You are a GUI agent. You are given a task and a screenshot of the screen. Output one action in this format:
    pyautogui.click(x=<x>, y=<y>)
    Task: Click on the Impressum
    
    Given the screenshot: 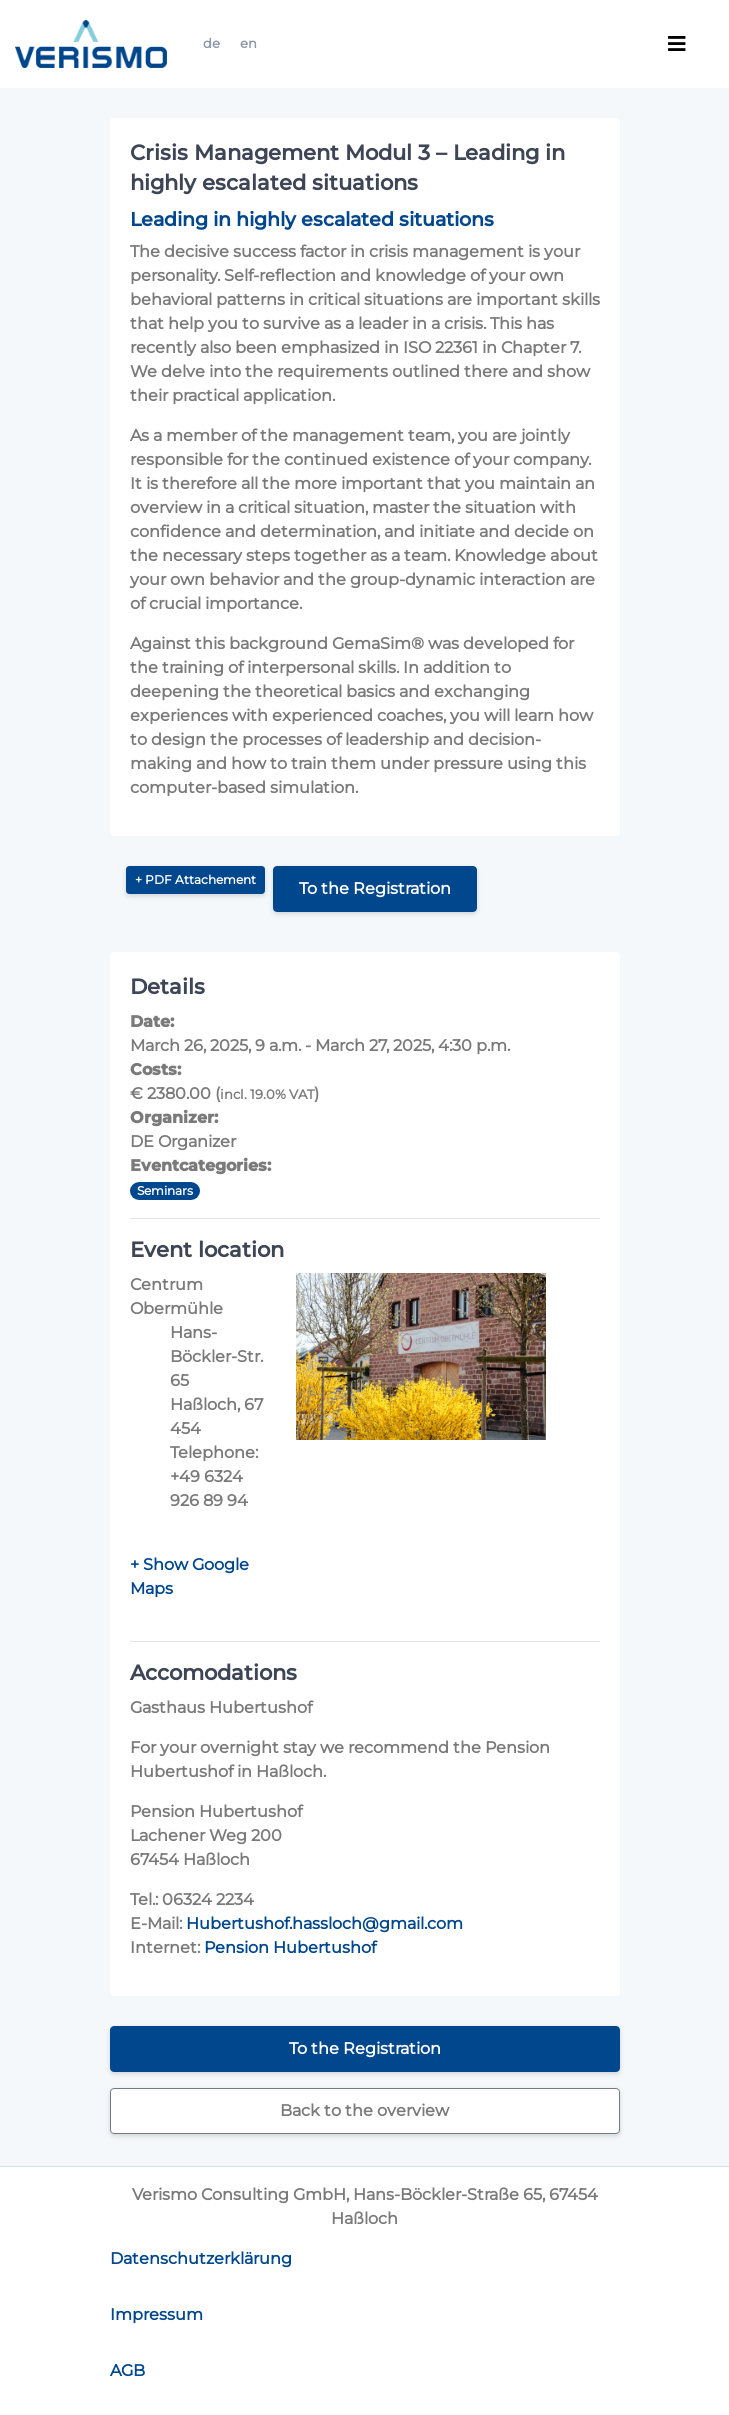 What is the action you would take?
    pyautogui.click(x=156, y=2314)
    